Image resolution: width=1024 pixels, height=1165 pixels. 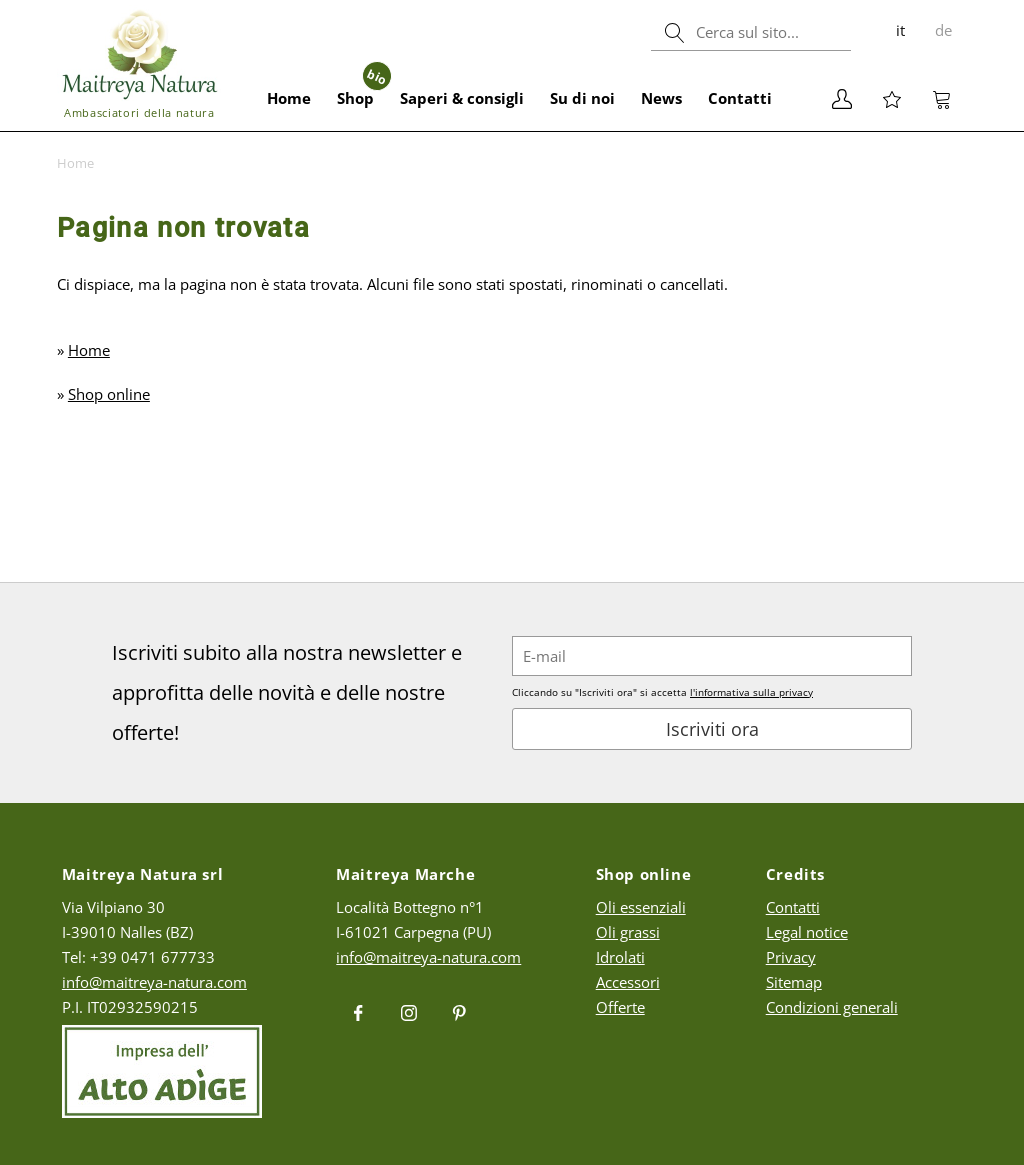 I want to click on Shop, so click(x=362, y=87).